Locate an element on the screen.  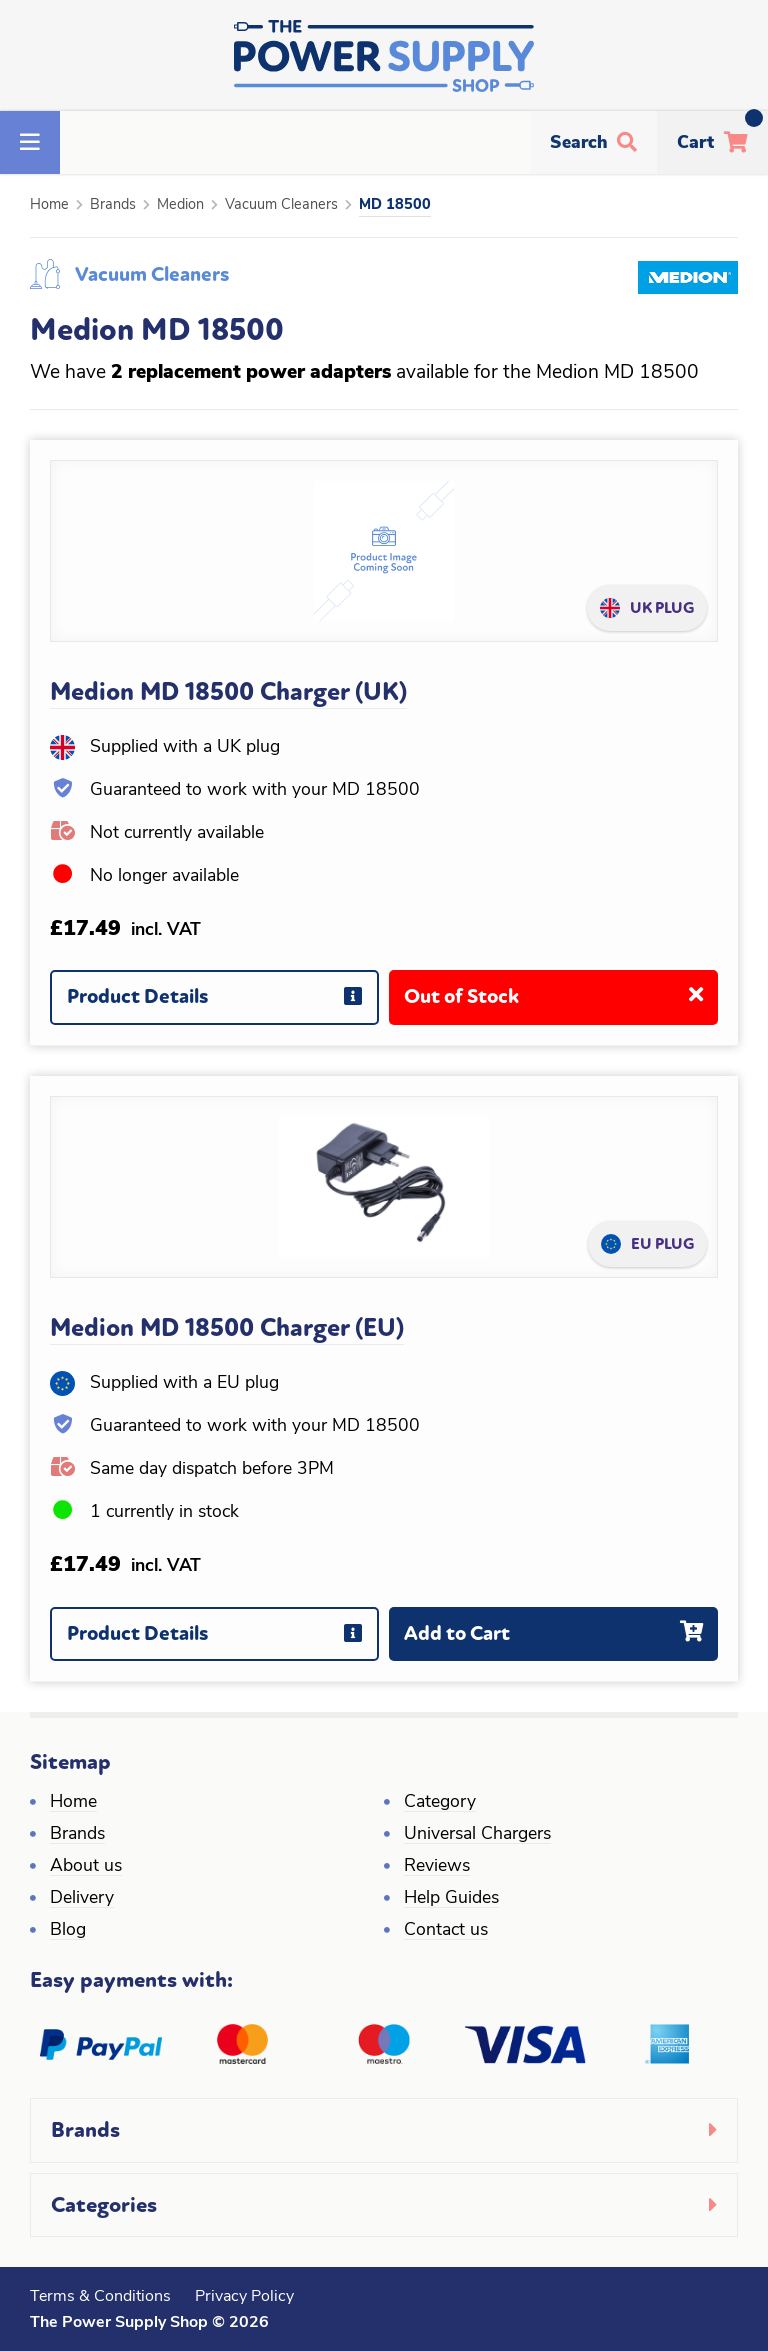
Brands is located at coordinates (113, 205).